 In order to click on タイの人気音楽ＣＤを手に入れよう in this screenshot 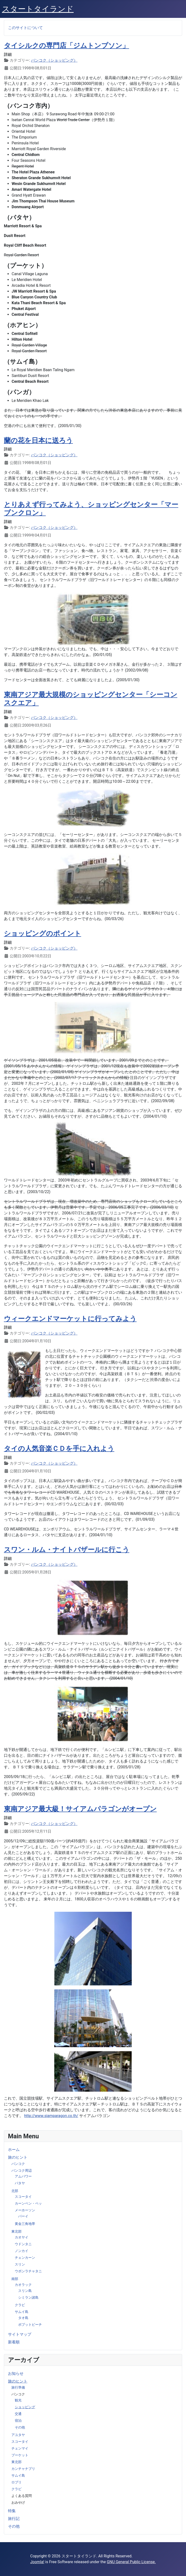, I will do `click(59, 1449)`.